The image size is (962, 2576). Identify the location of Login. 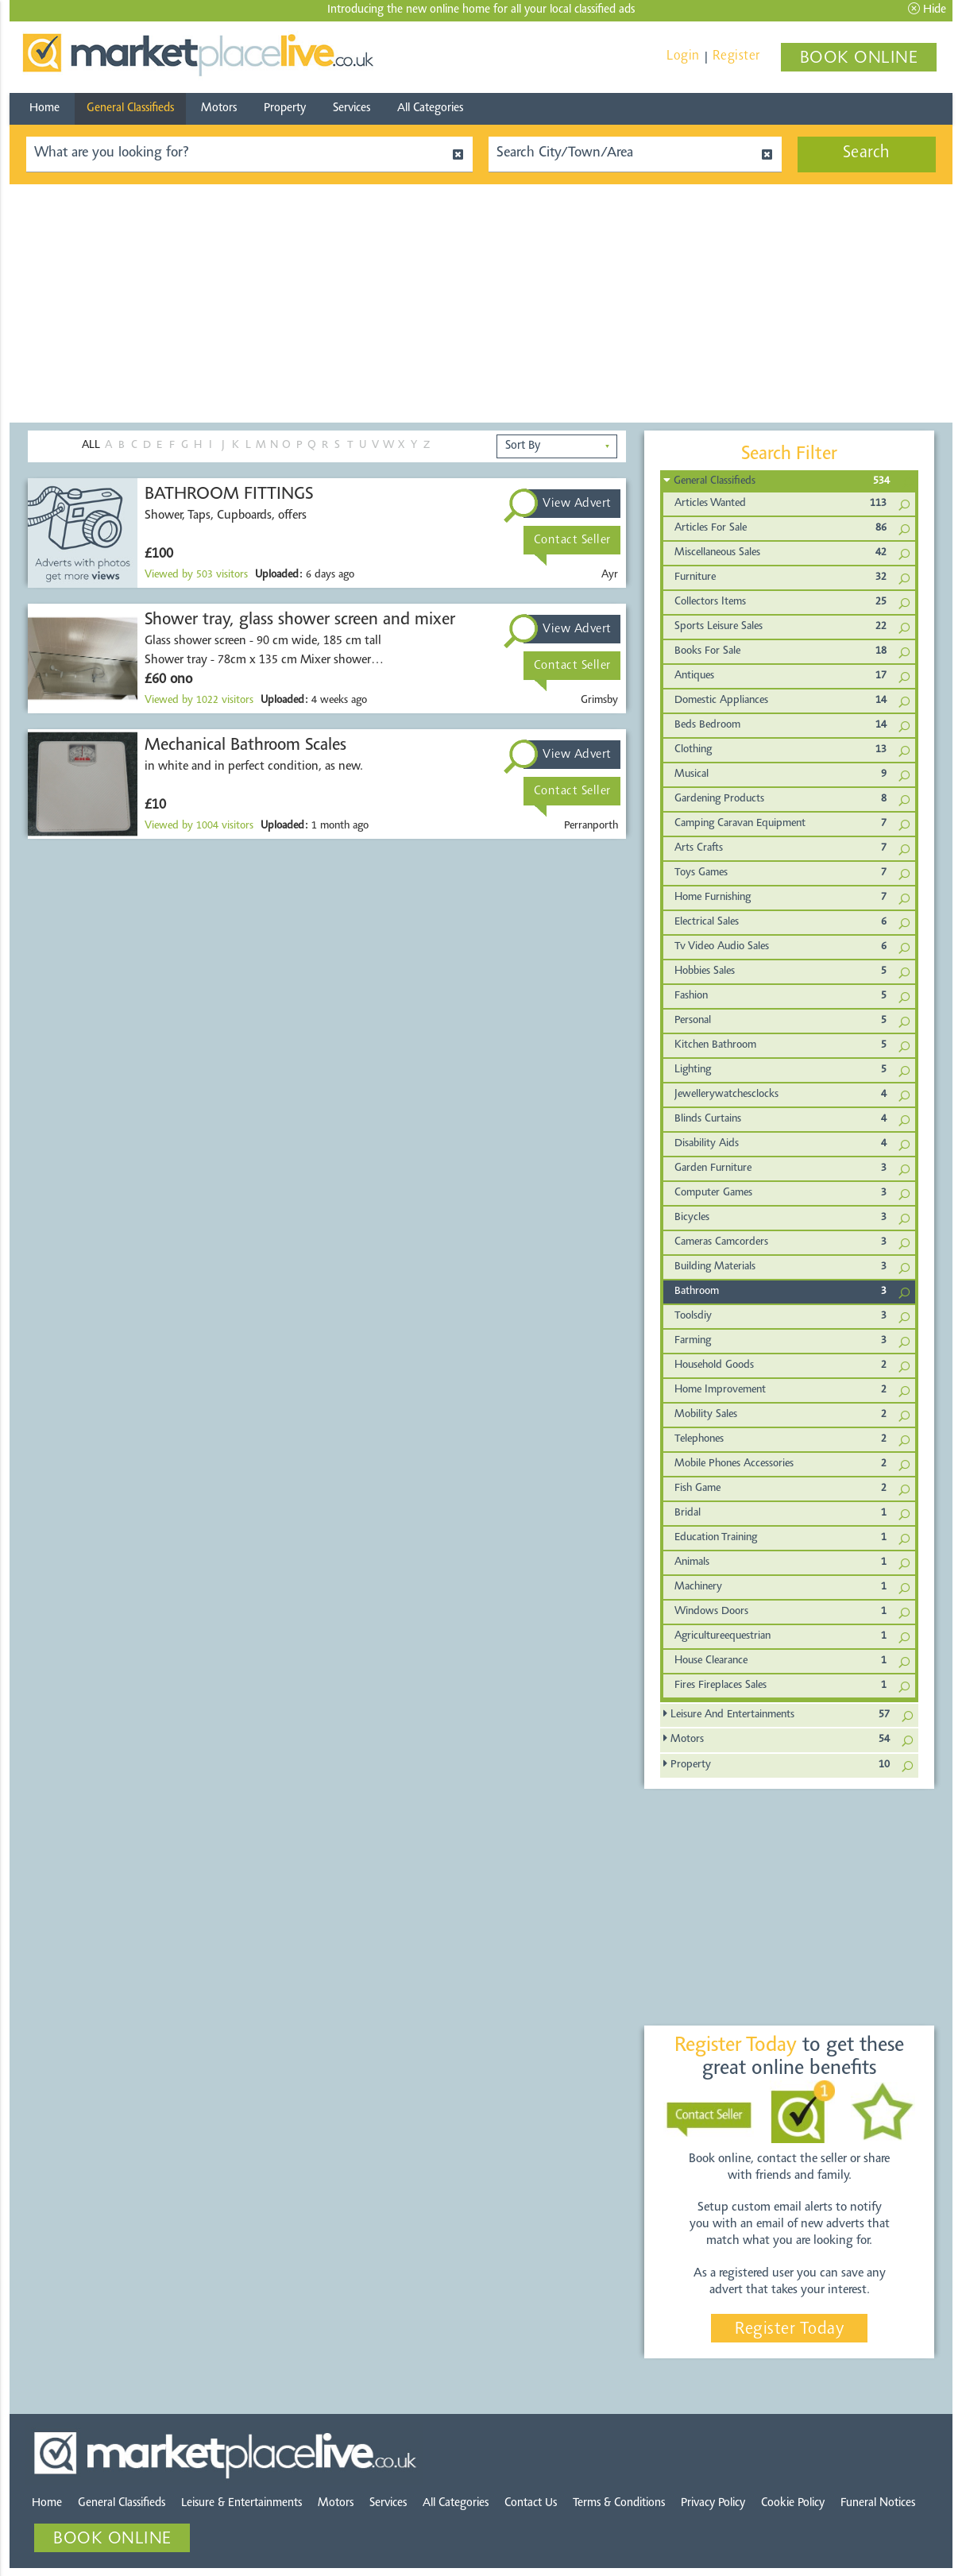
(683, 56).